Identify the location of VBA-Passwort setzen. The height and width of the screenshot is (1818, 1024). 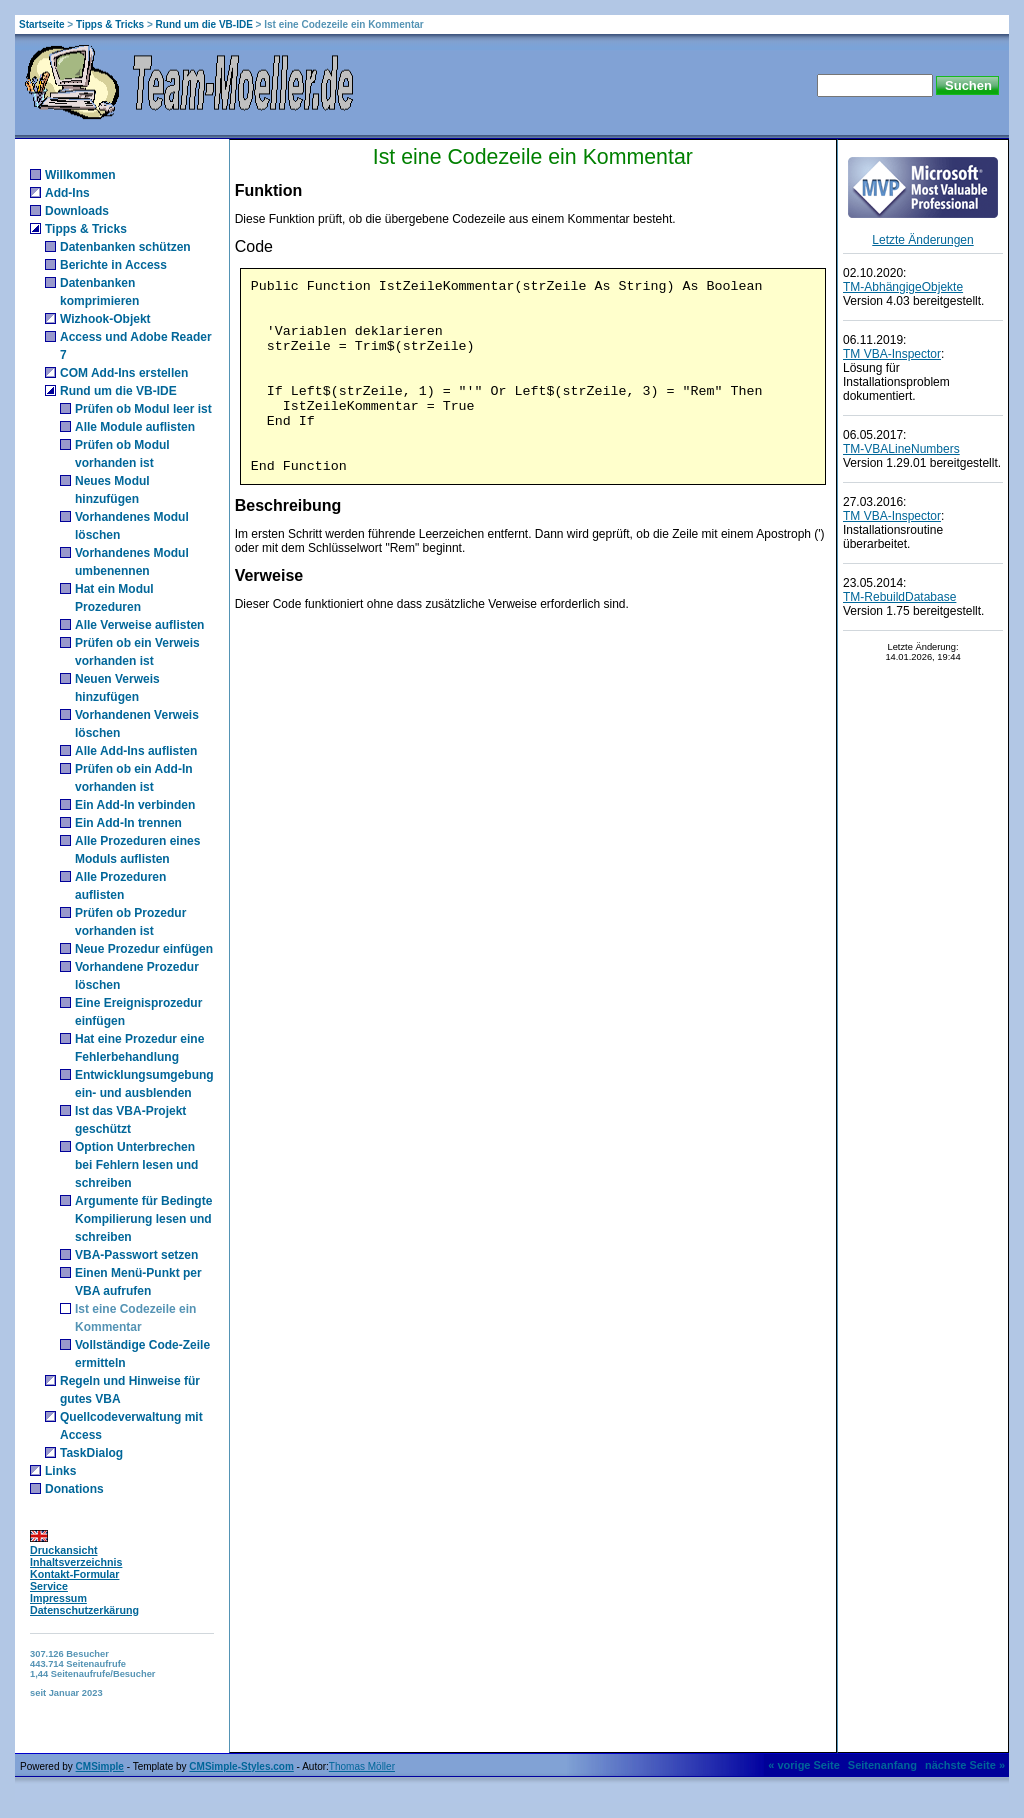
(136, 1255).